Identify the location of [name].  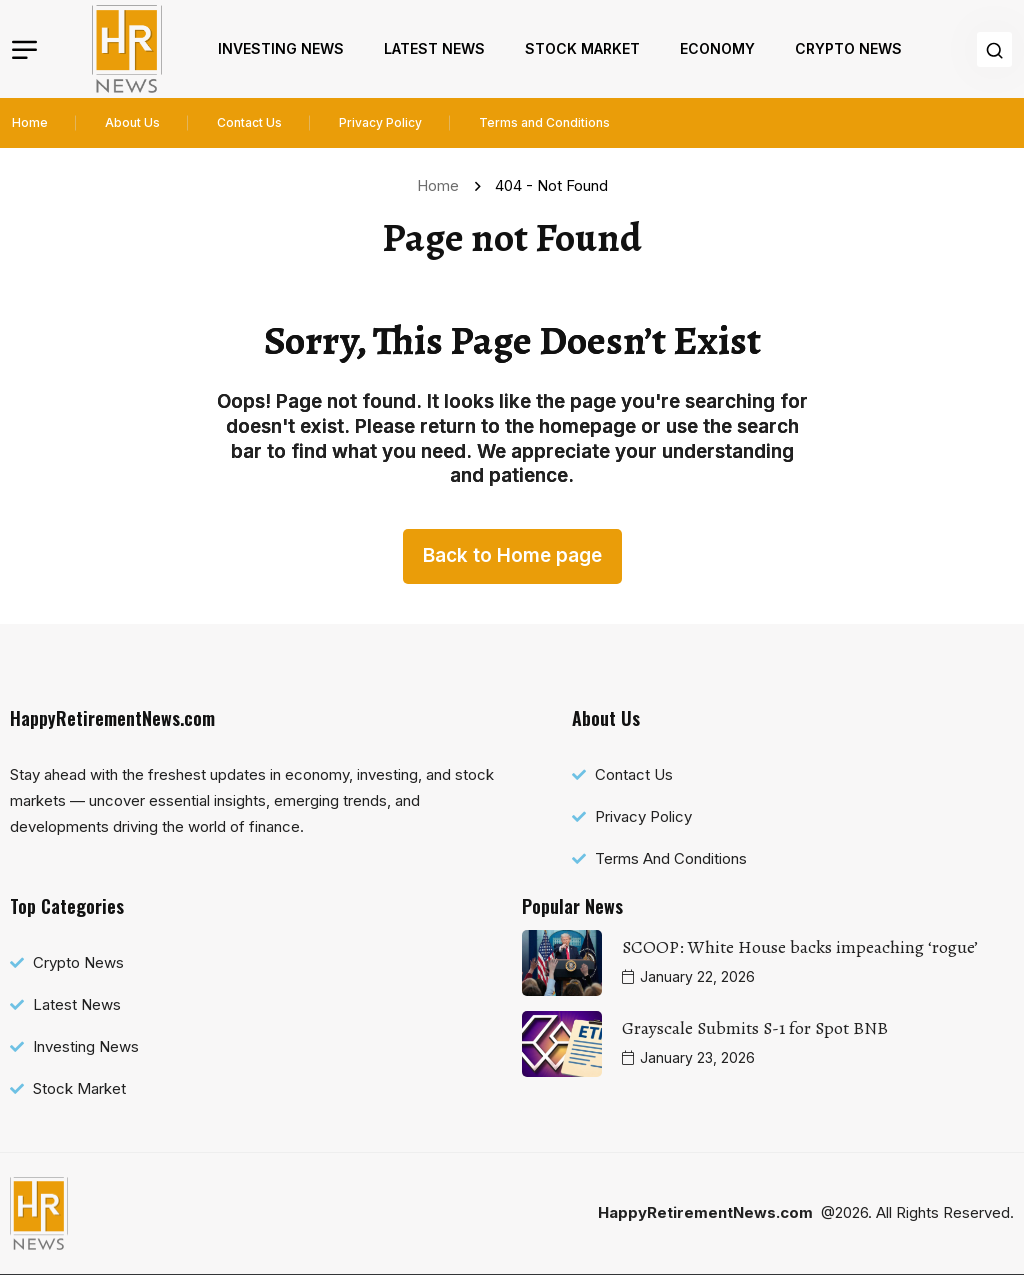
(127, 49).